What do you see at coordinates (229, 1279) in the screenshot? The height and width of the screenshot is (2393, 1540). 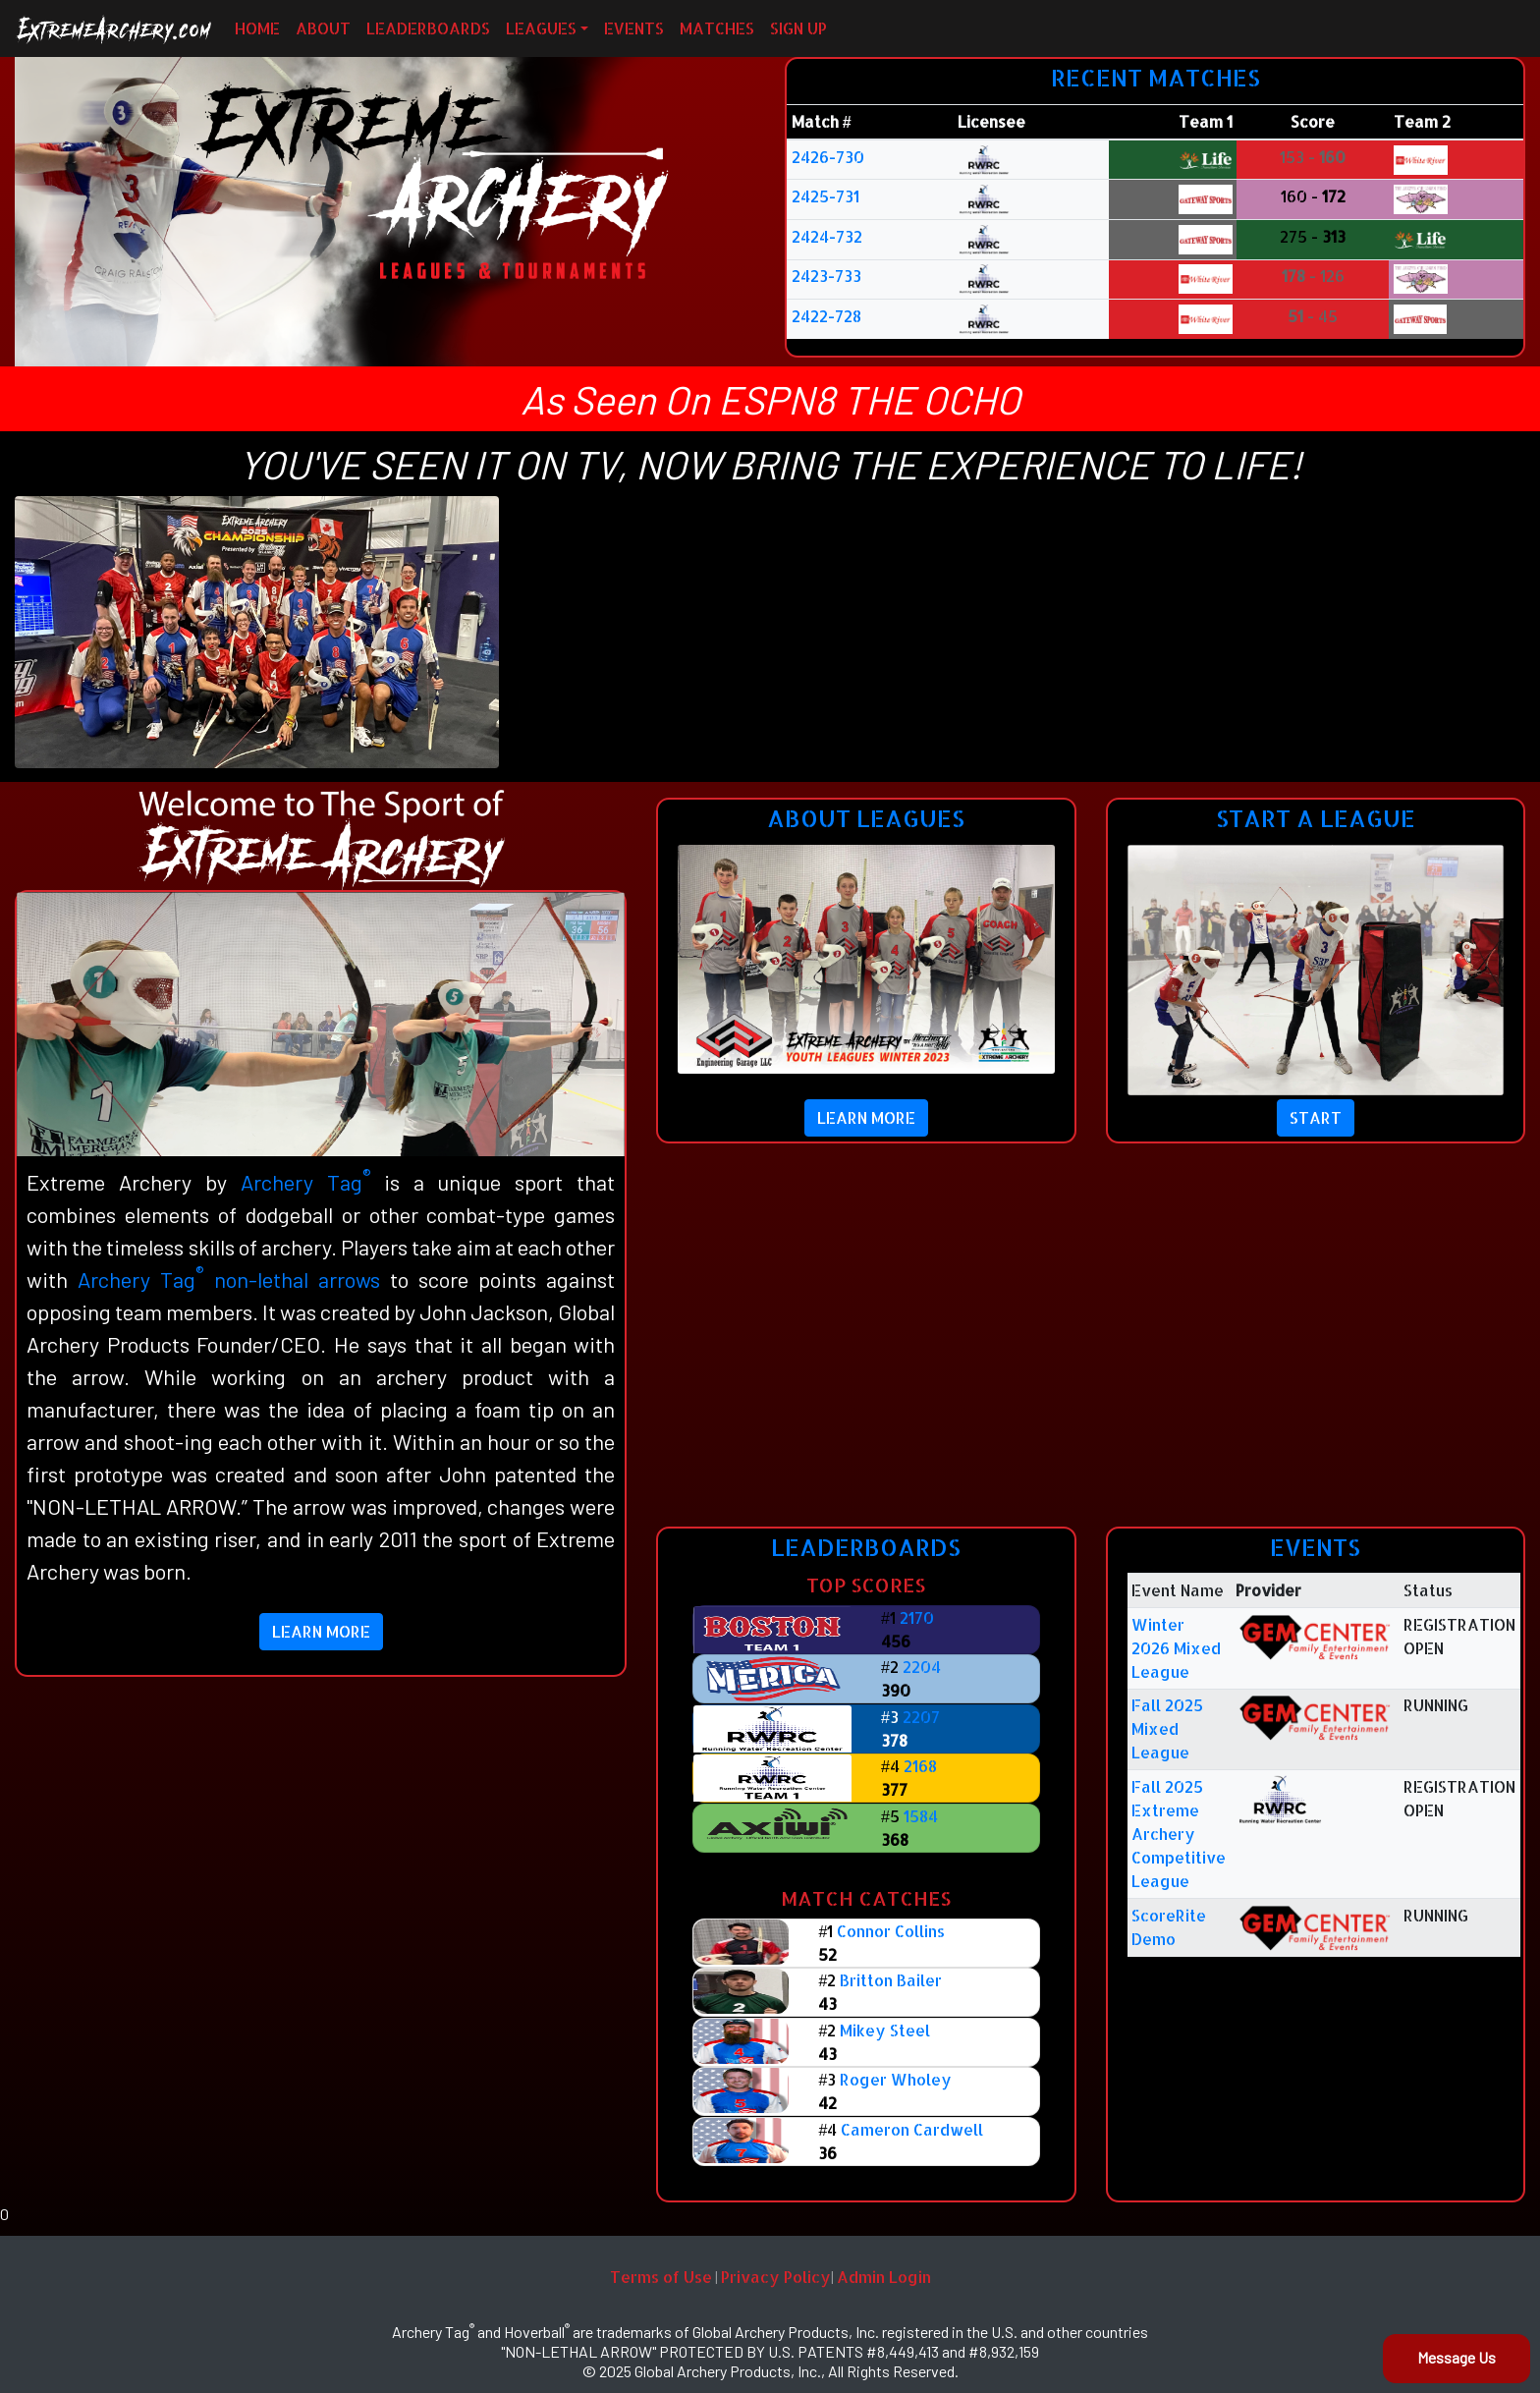 I see `Archery Tag non-lethal arrows` at bounding box center [229, 1279].